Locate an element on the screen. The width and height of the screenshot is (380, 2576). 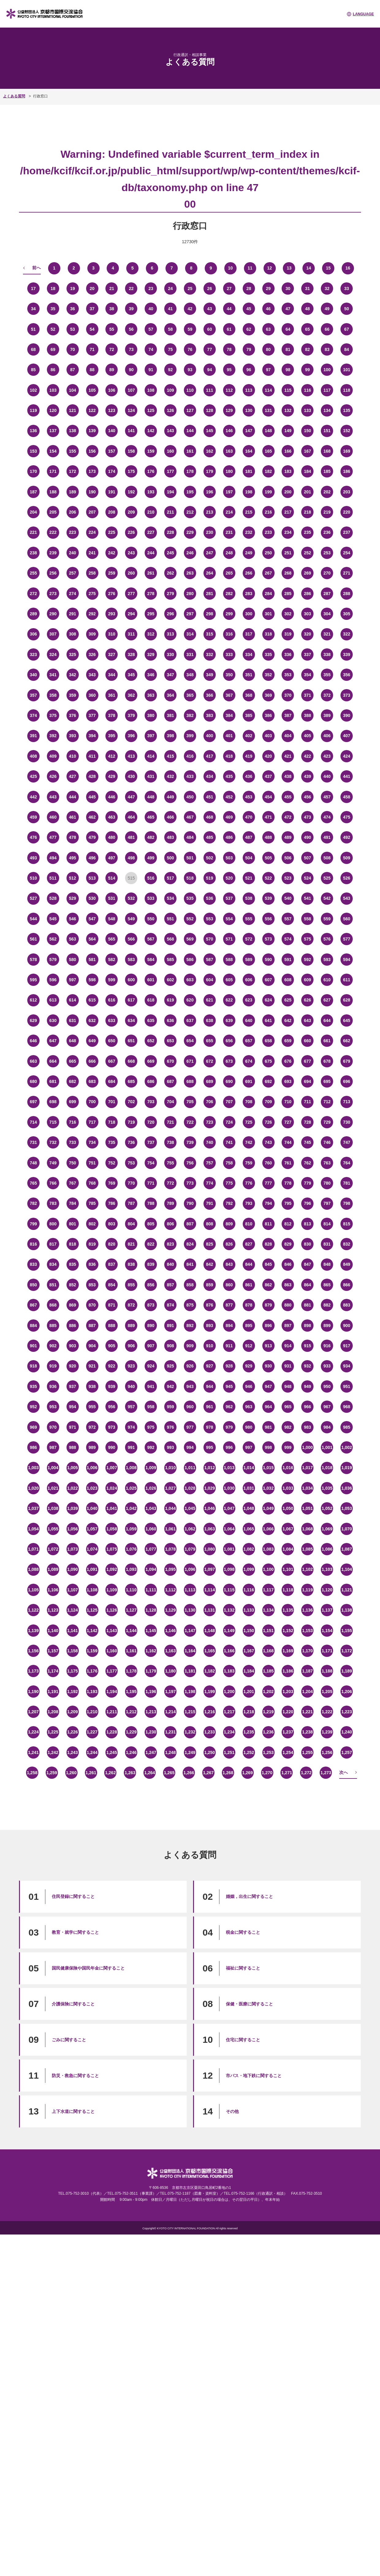
658 is located at coordinates (268, 1040).